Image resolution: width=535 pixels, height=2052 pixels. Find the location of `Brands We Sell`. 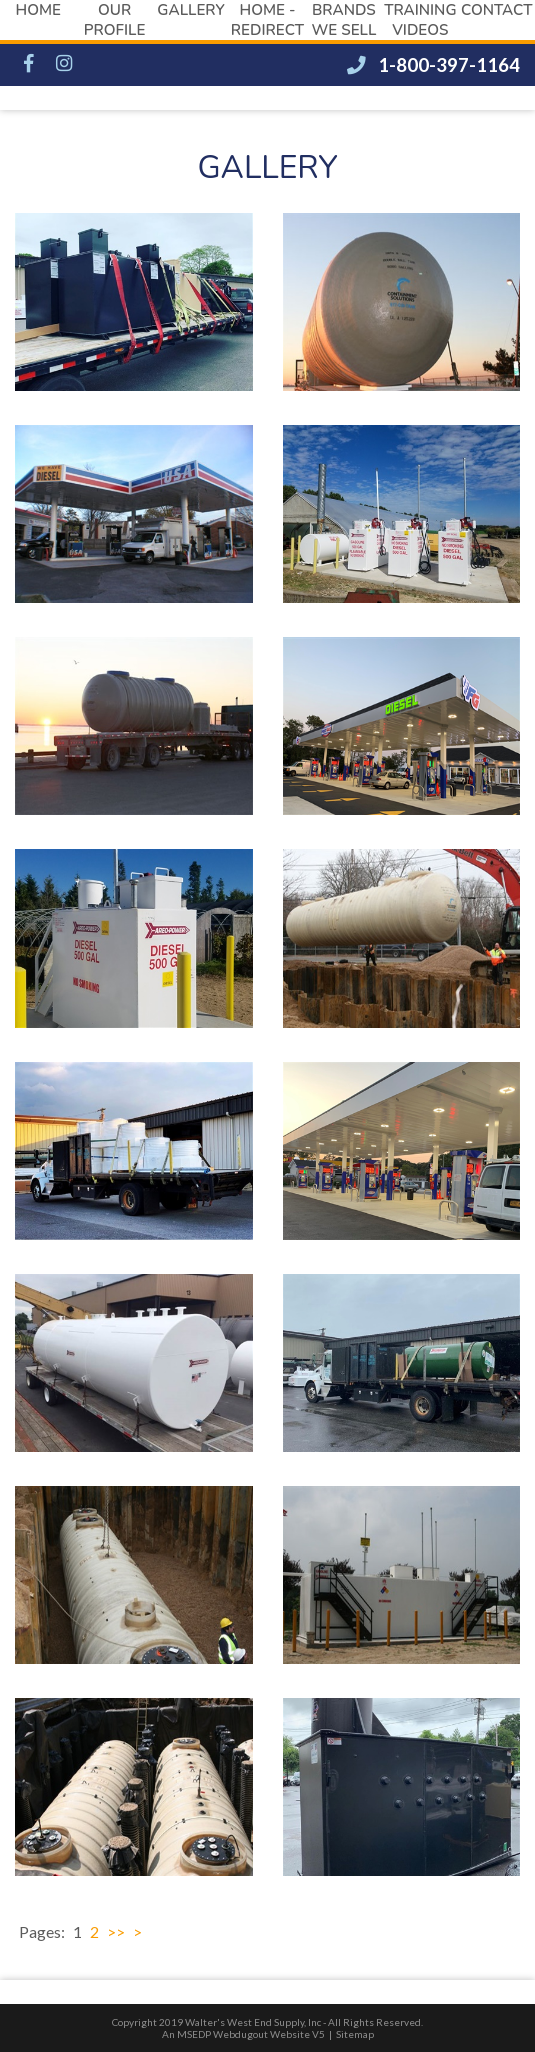

Brands We Sell is located at coordinates (343, 20).